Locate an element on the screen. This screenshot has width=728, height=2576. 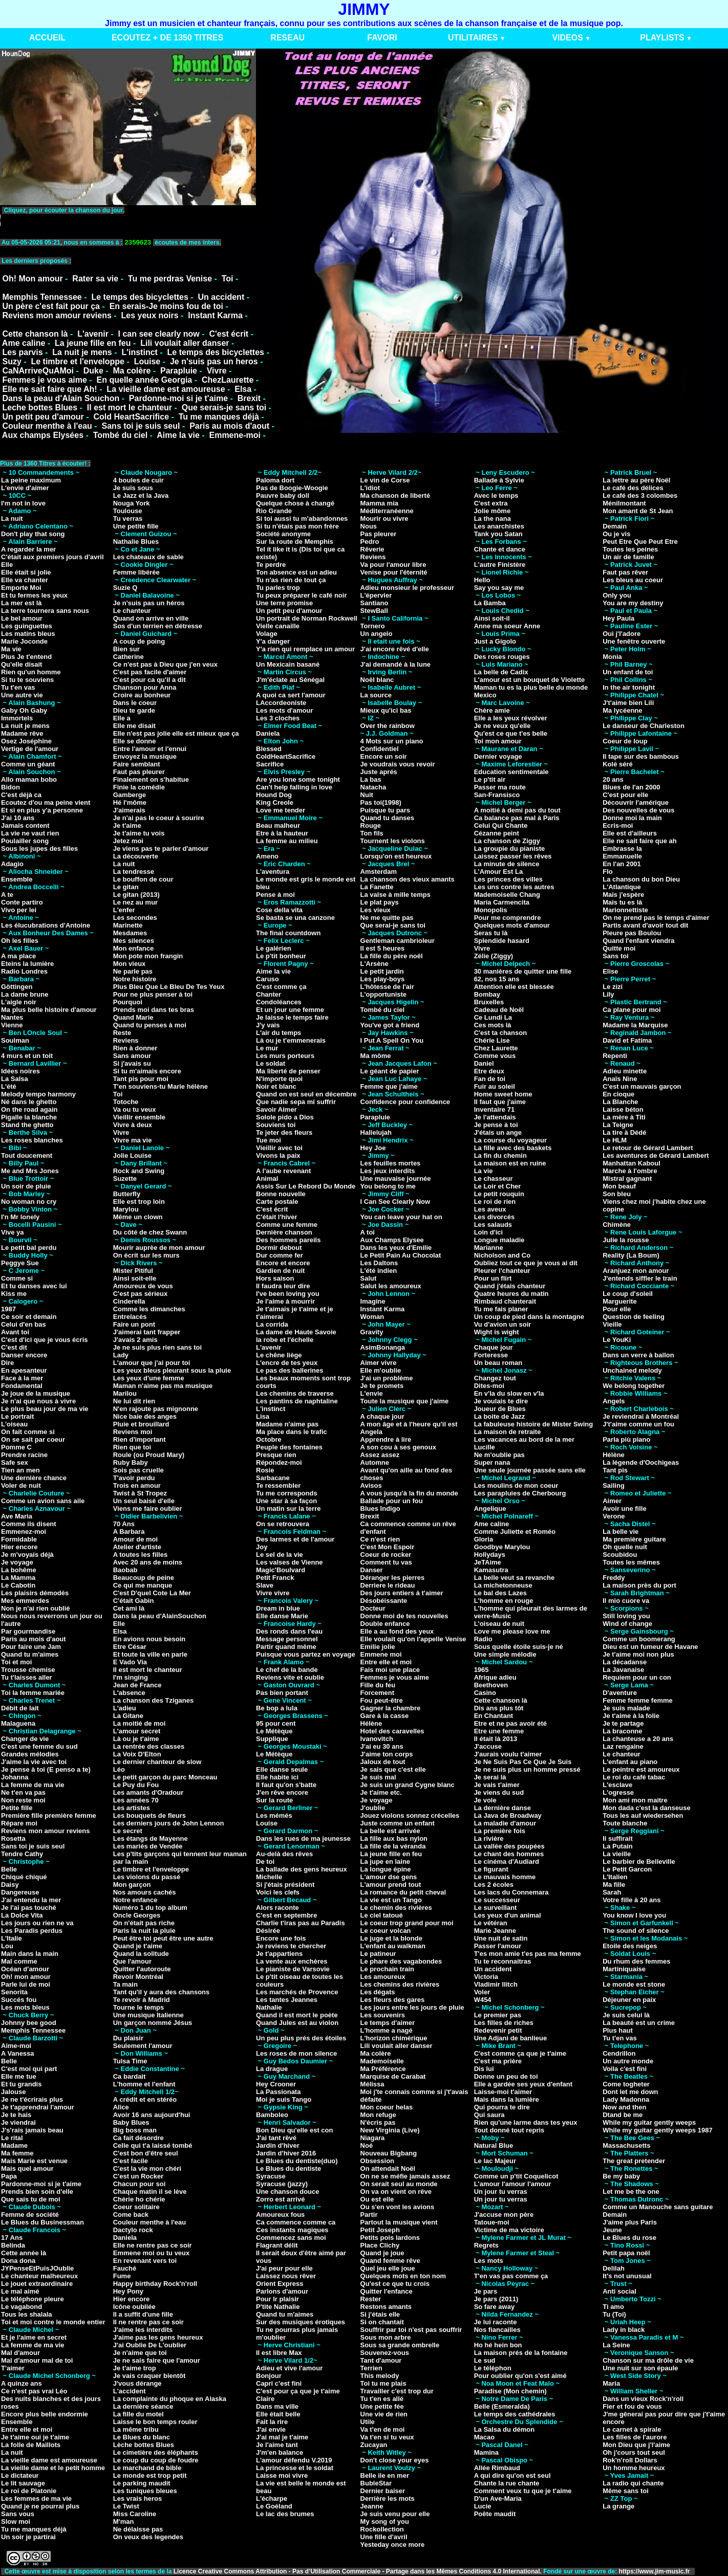
A crédit et en stéréo is located at coordinates (145, 2099).